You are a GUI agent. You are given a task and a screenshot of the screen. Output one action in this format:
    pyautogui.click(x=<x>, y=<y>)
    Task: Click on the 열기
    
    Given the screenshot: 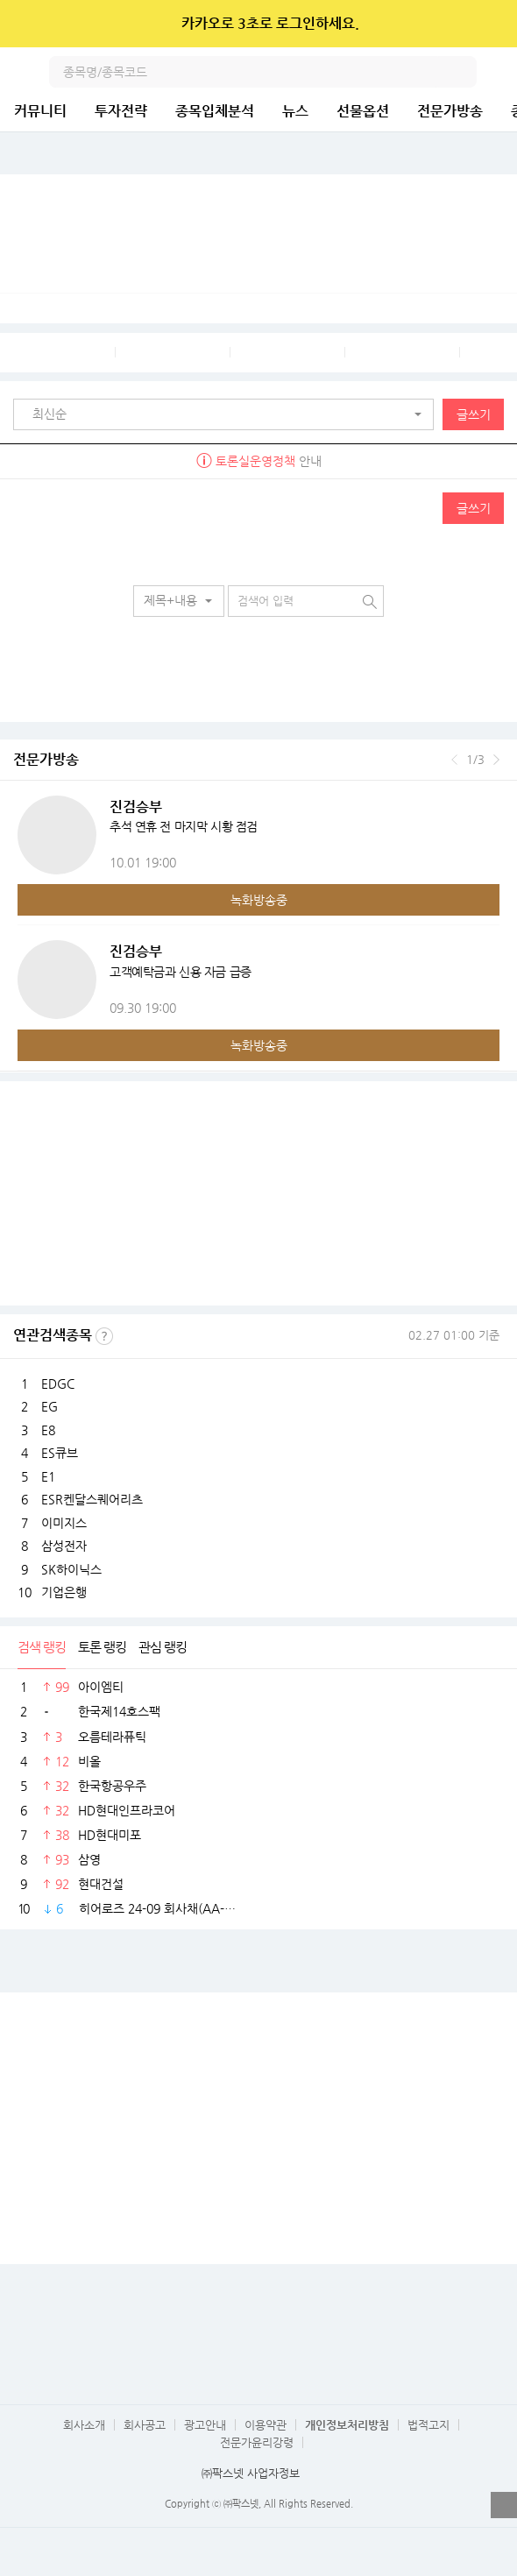 What is the action you would take?
    pyautogui.click(x=504, y=2505)
    